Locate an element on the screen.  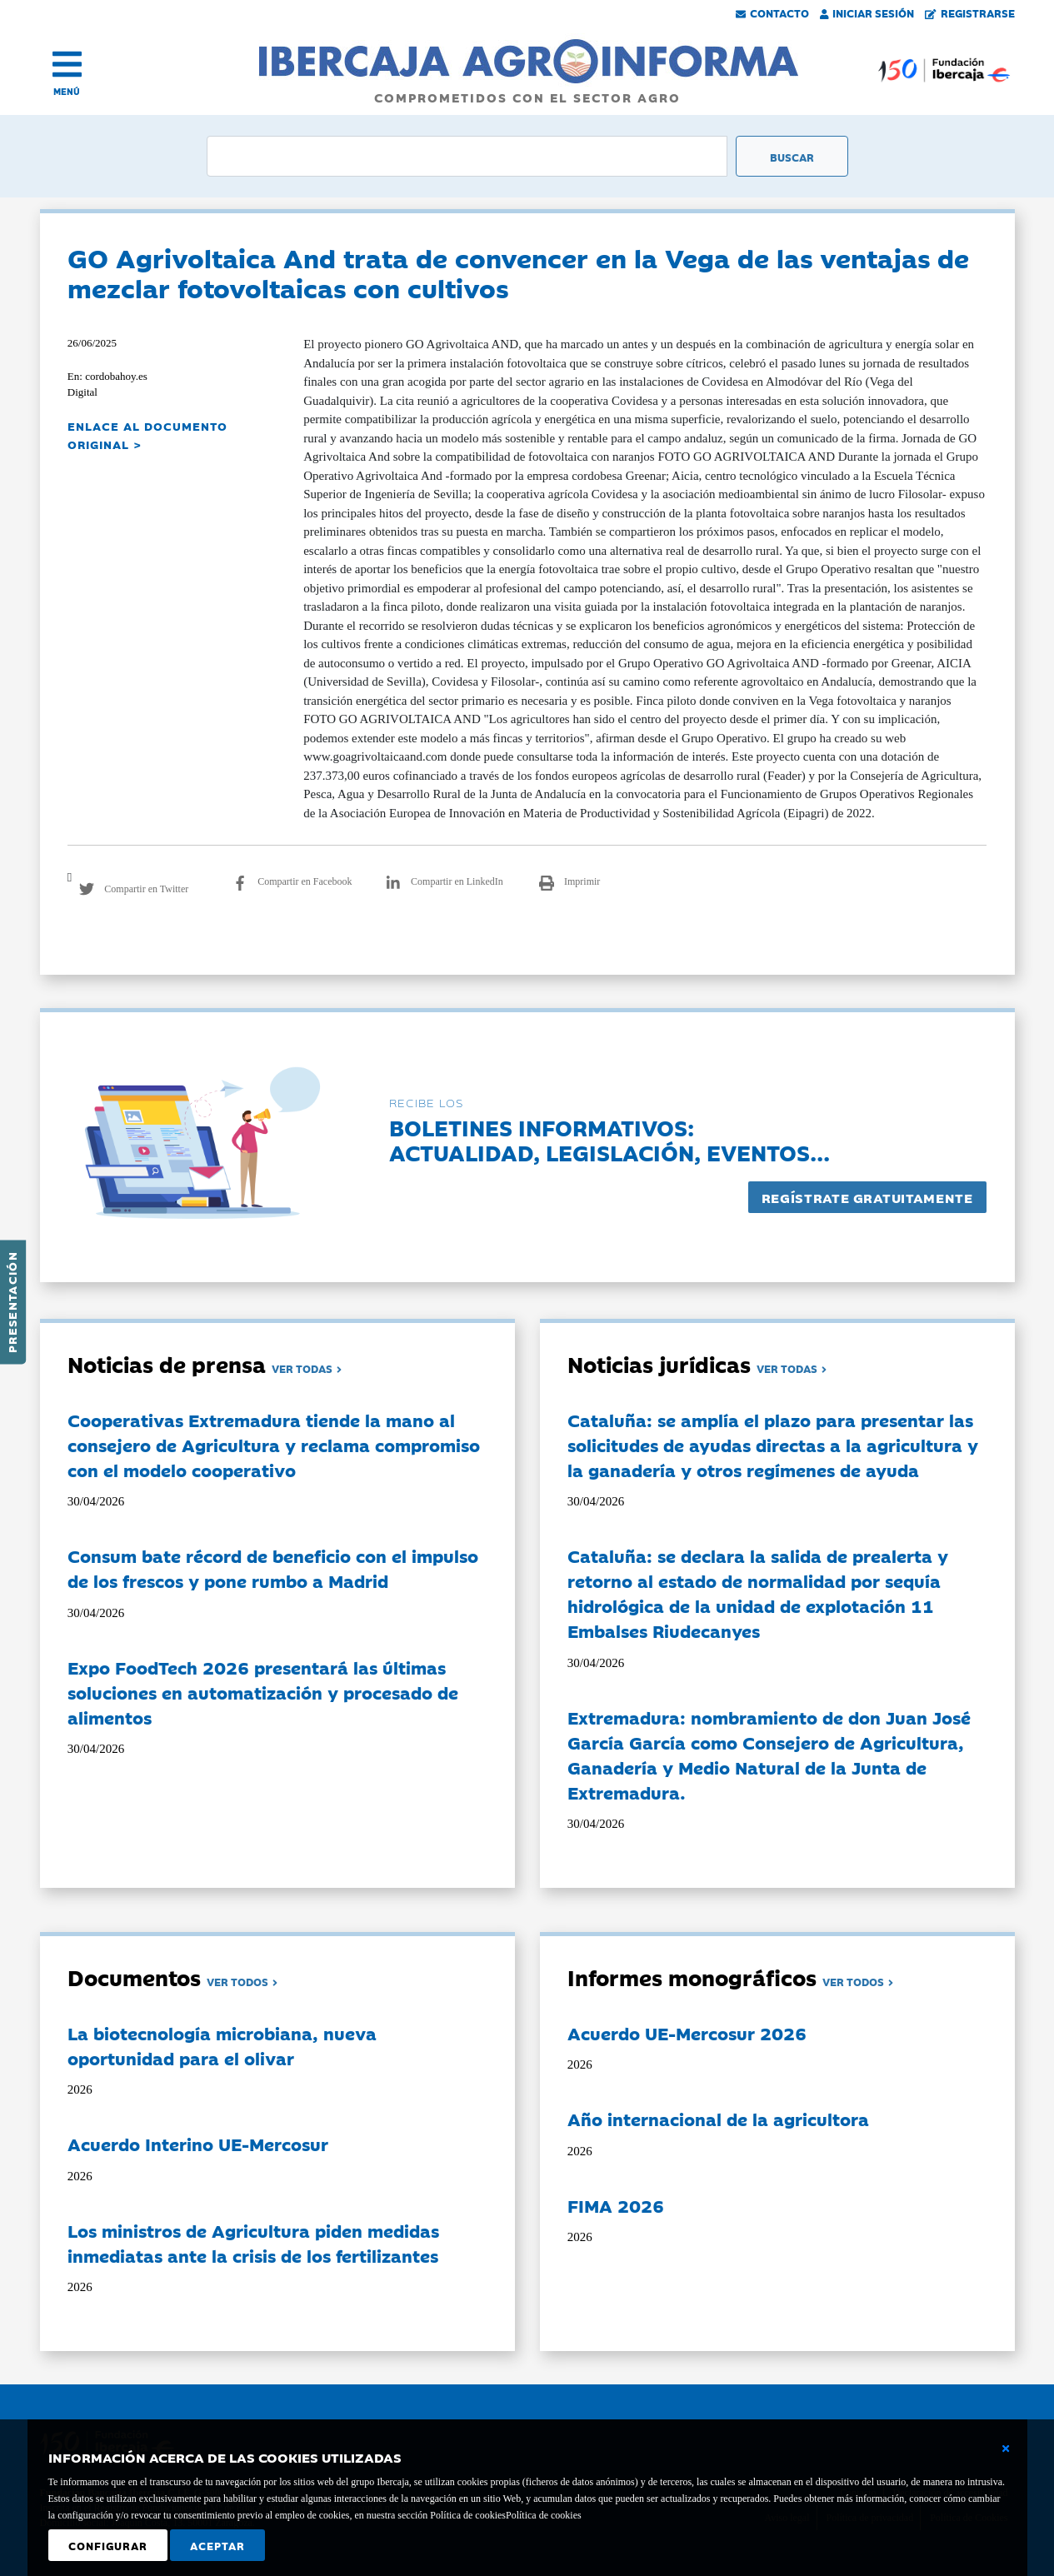
Configurar is located at coordinates (107, 2545).